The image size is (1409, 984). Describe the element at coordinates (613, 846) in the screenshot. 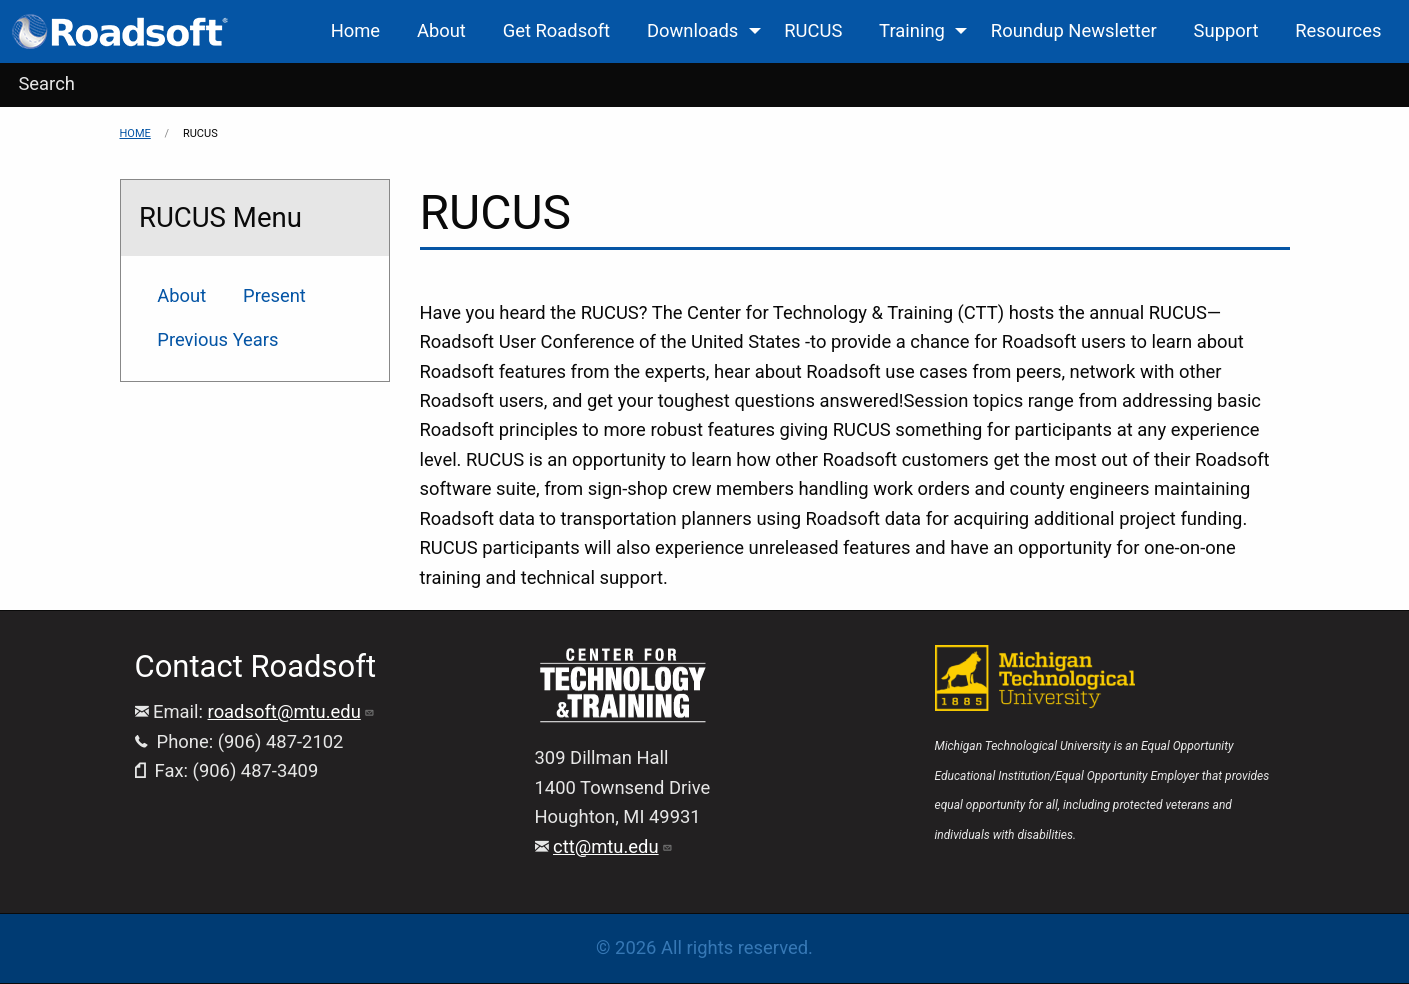

I see `ctt@mtu.edu` at that location.